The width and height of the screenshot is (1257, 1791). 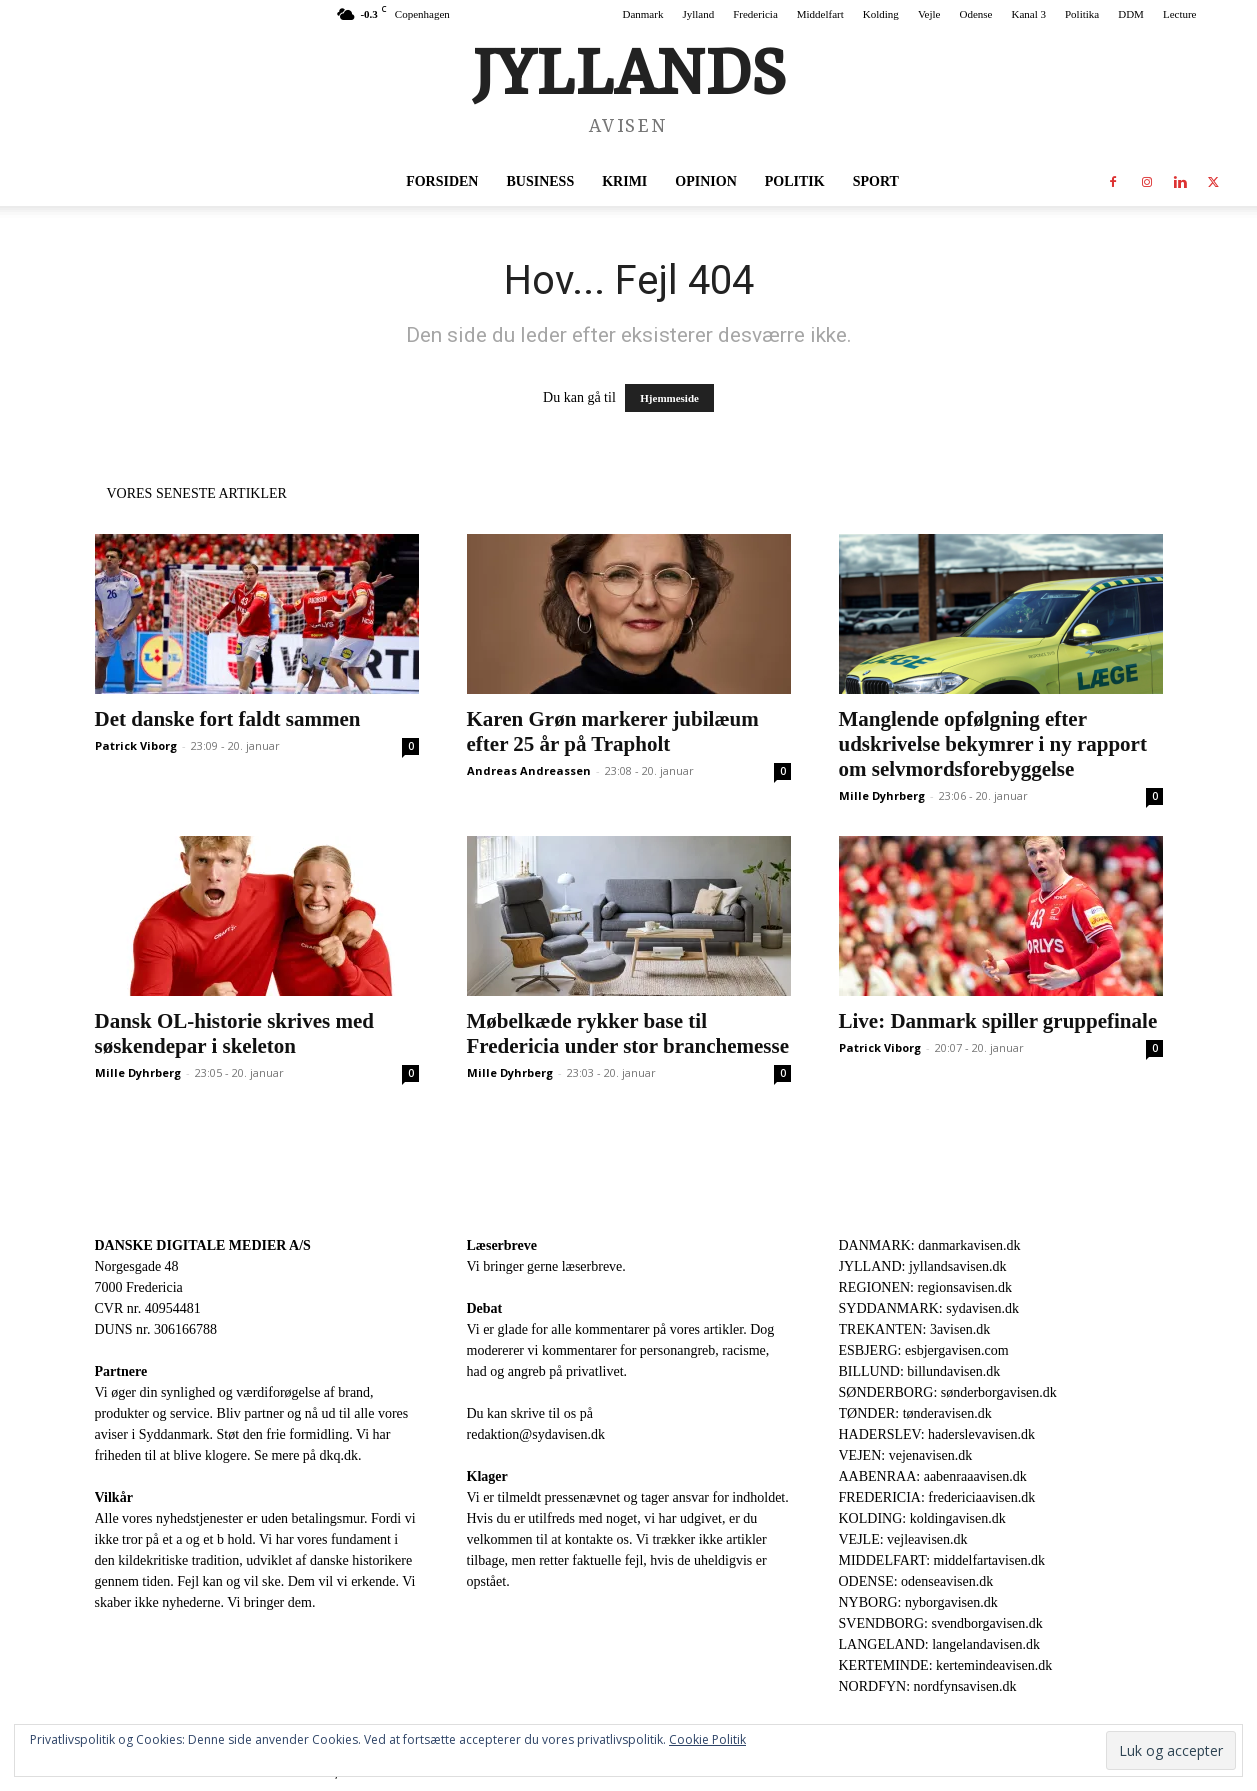 What do you see at coordinates (920, 1371) in the screenshot?
I see `BILLUND: billundavisen.dk` at bounding box center [920, 1371].